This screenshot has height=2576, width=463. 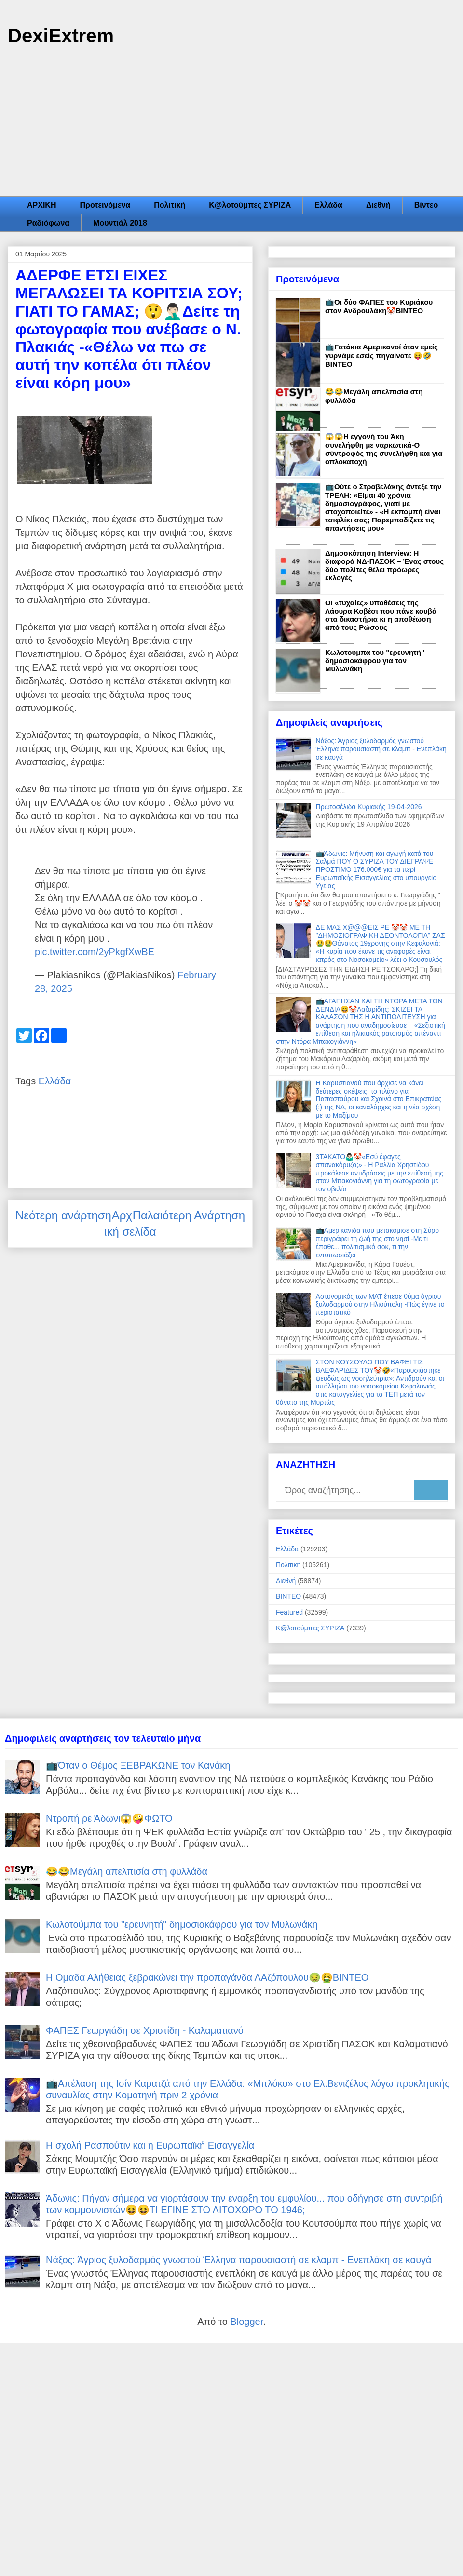 What do you see at coordinates (120, 223) in the screenshot?
I see `Μουντιάλ 2018` at bounding box center [120, 223].